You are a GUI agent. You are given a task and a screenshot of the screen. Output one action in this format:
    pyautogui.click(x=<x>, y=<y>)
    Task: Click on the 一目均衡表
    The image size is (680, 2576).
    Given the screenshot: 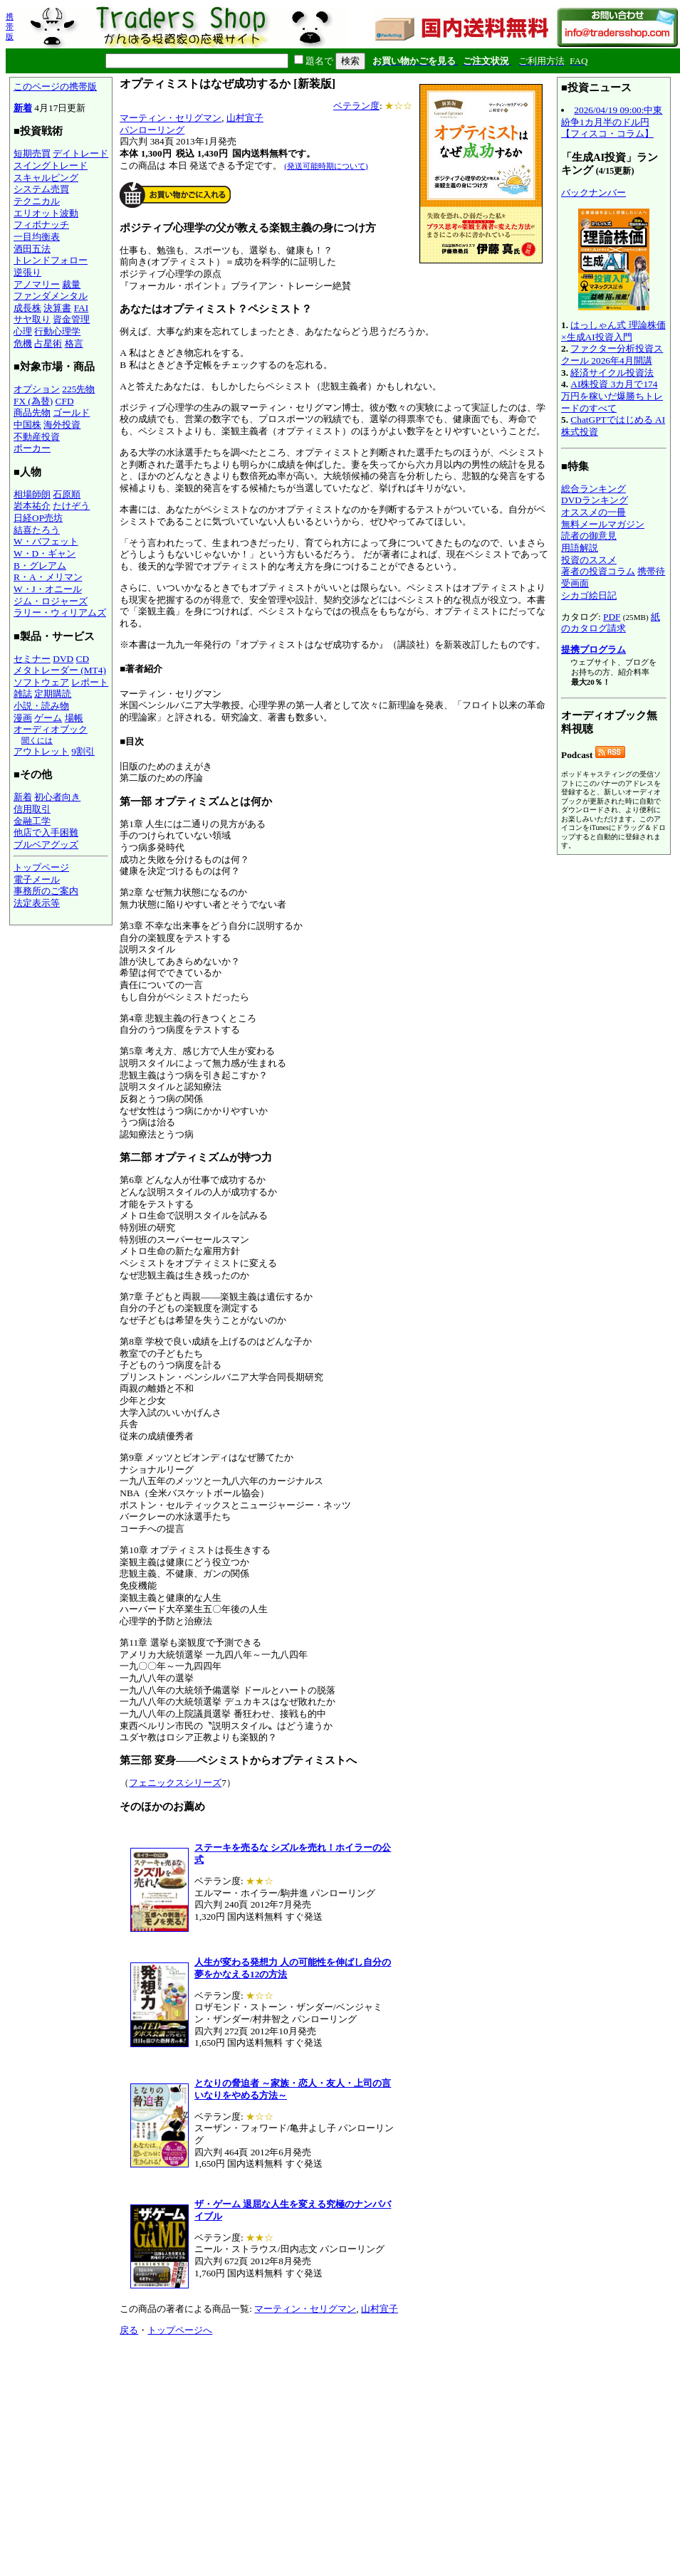 What is the action you would take?
    pyautogui.click(x=37, y=236)
    